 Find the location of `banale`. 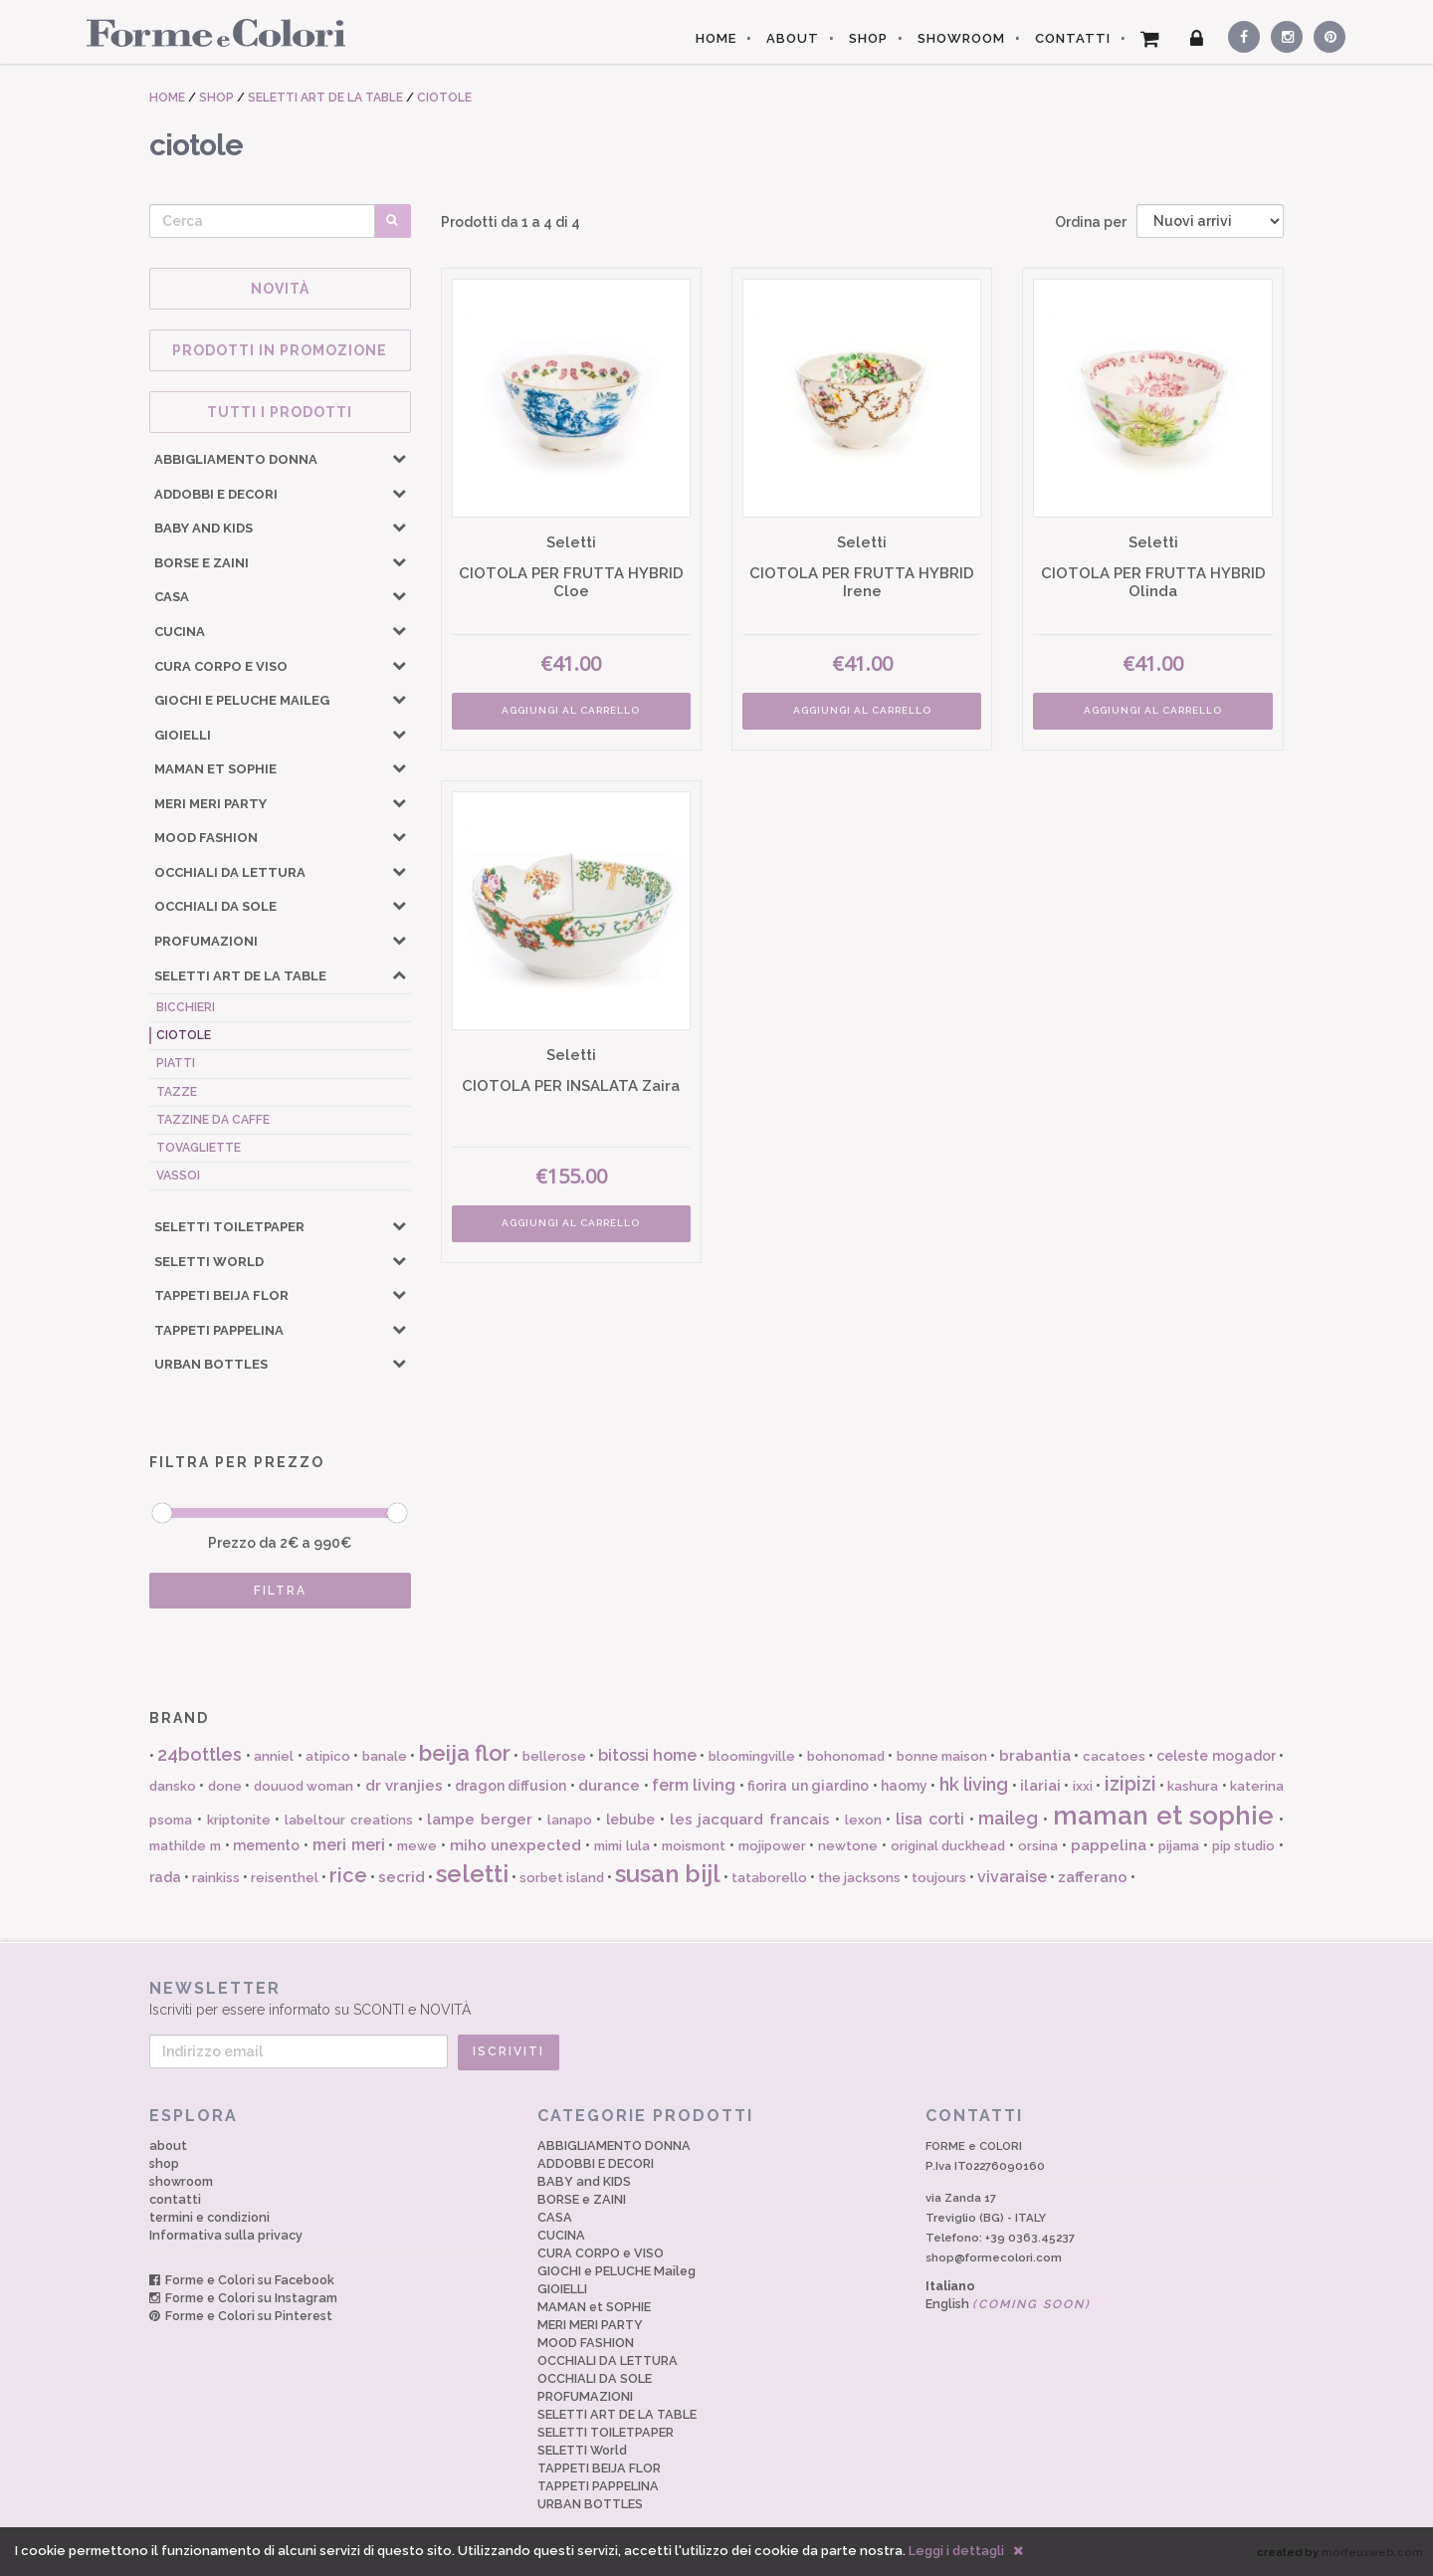

banale is located at coordinates (384, 1756).